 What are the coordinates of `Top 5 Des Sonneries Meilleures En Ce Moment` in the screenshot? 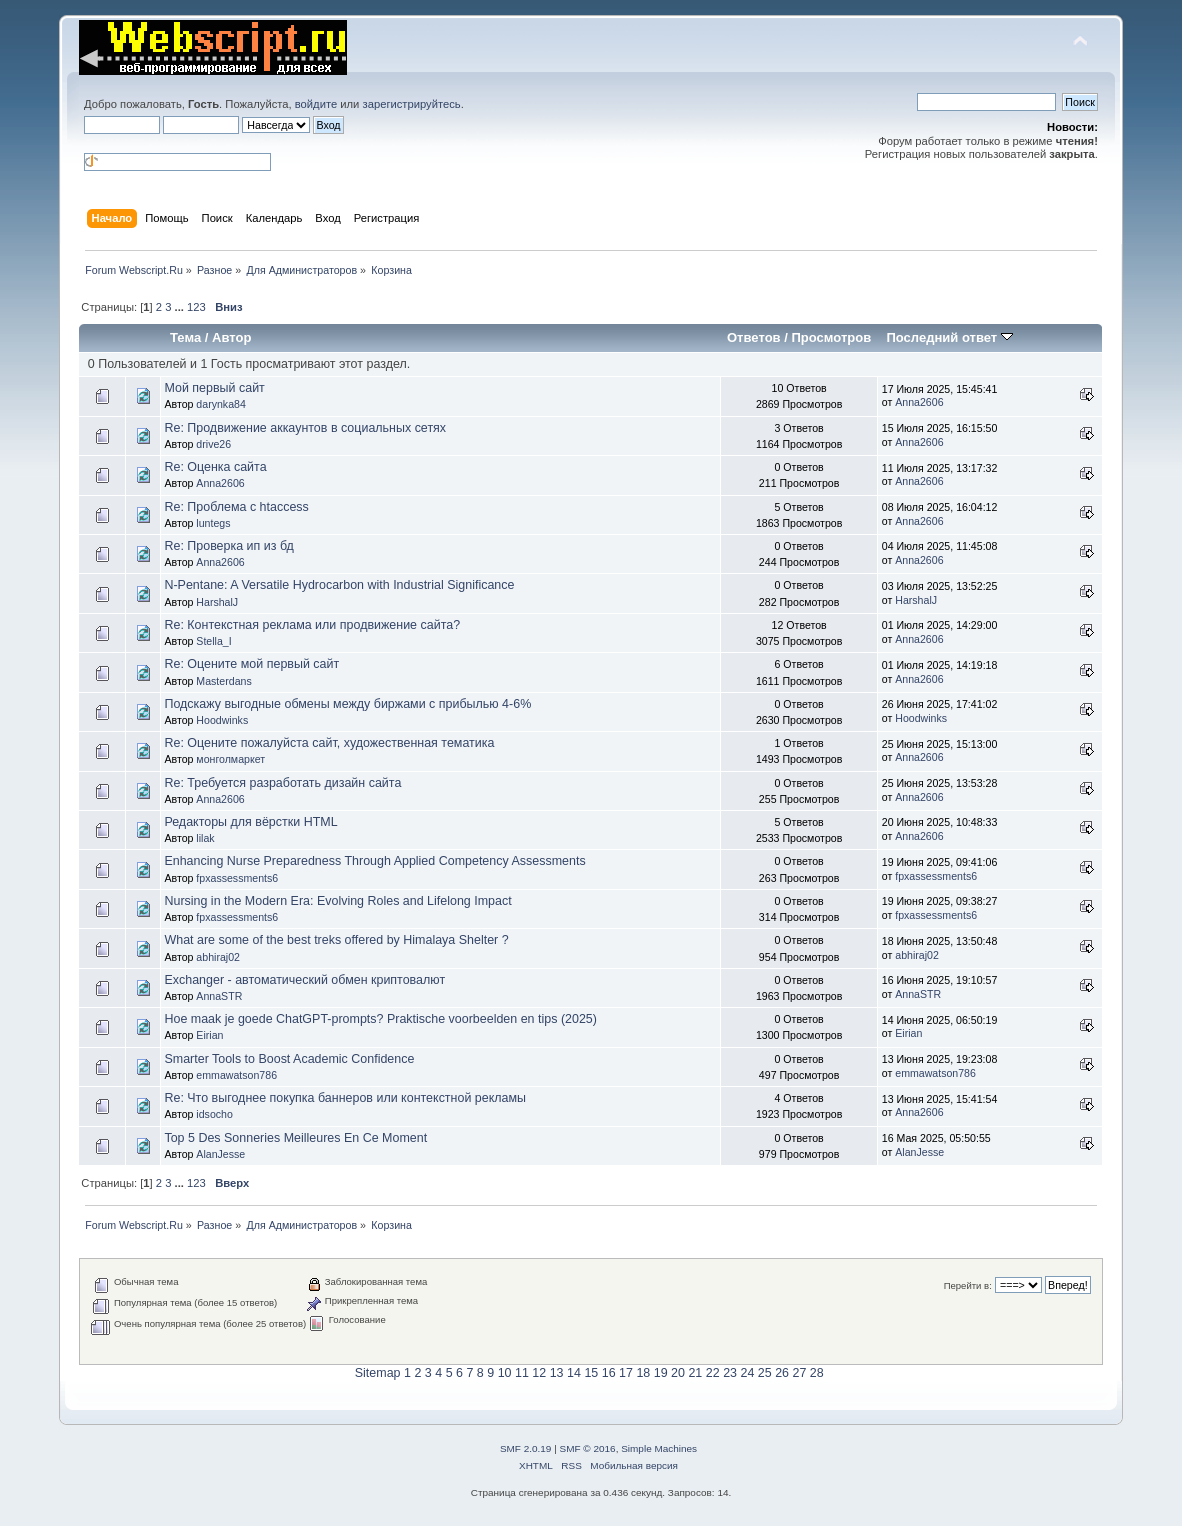 It's located at (295, 1138).